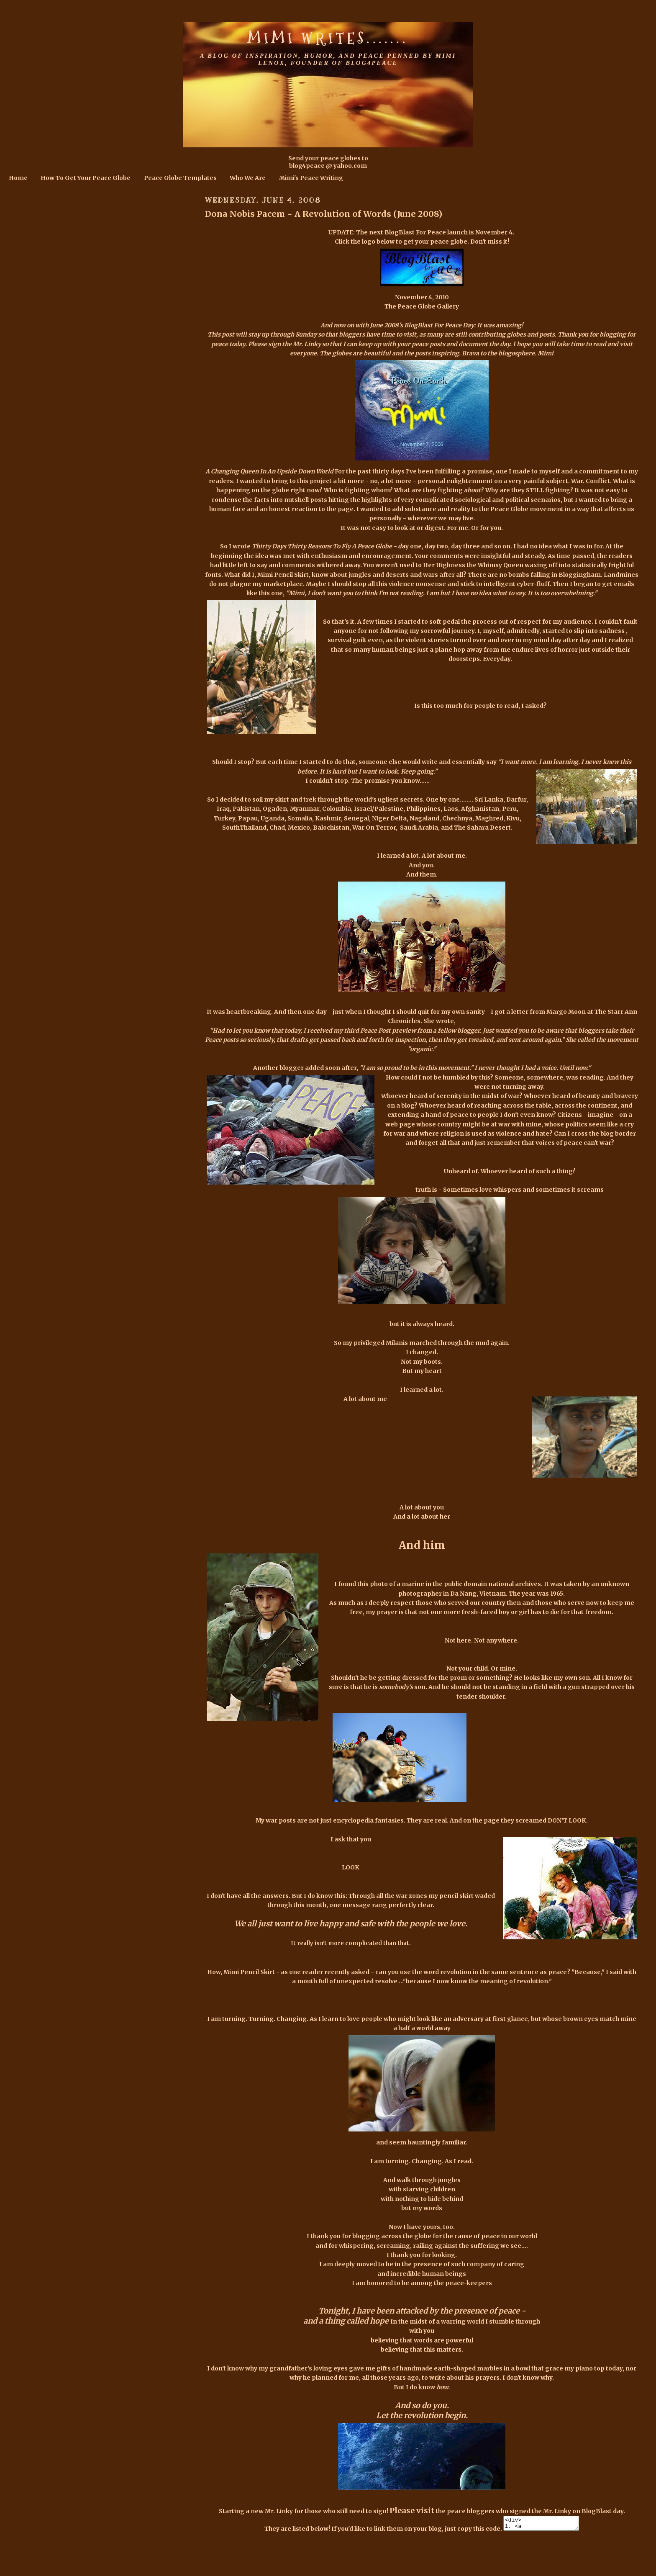  I want to click on Uganda,, so click(273, 818).